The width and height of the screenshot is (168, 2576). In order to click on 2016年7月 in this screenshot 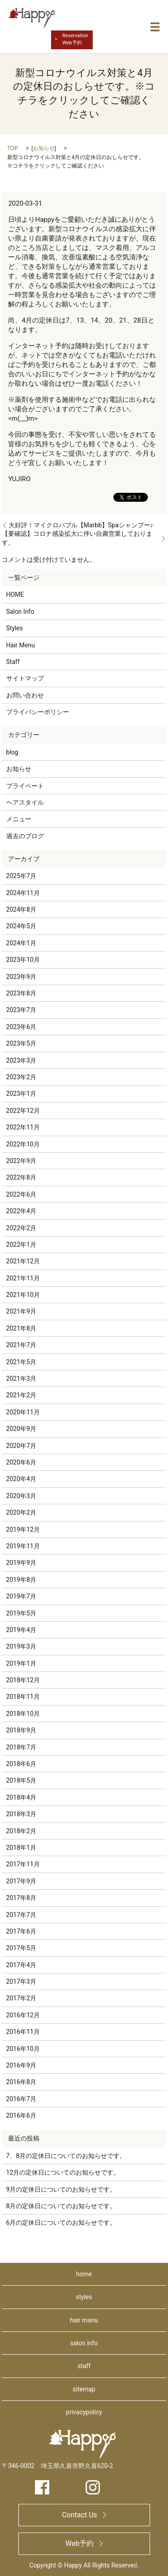, I will do `click(21, 2098)`.